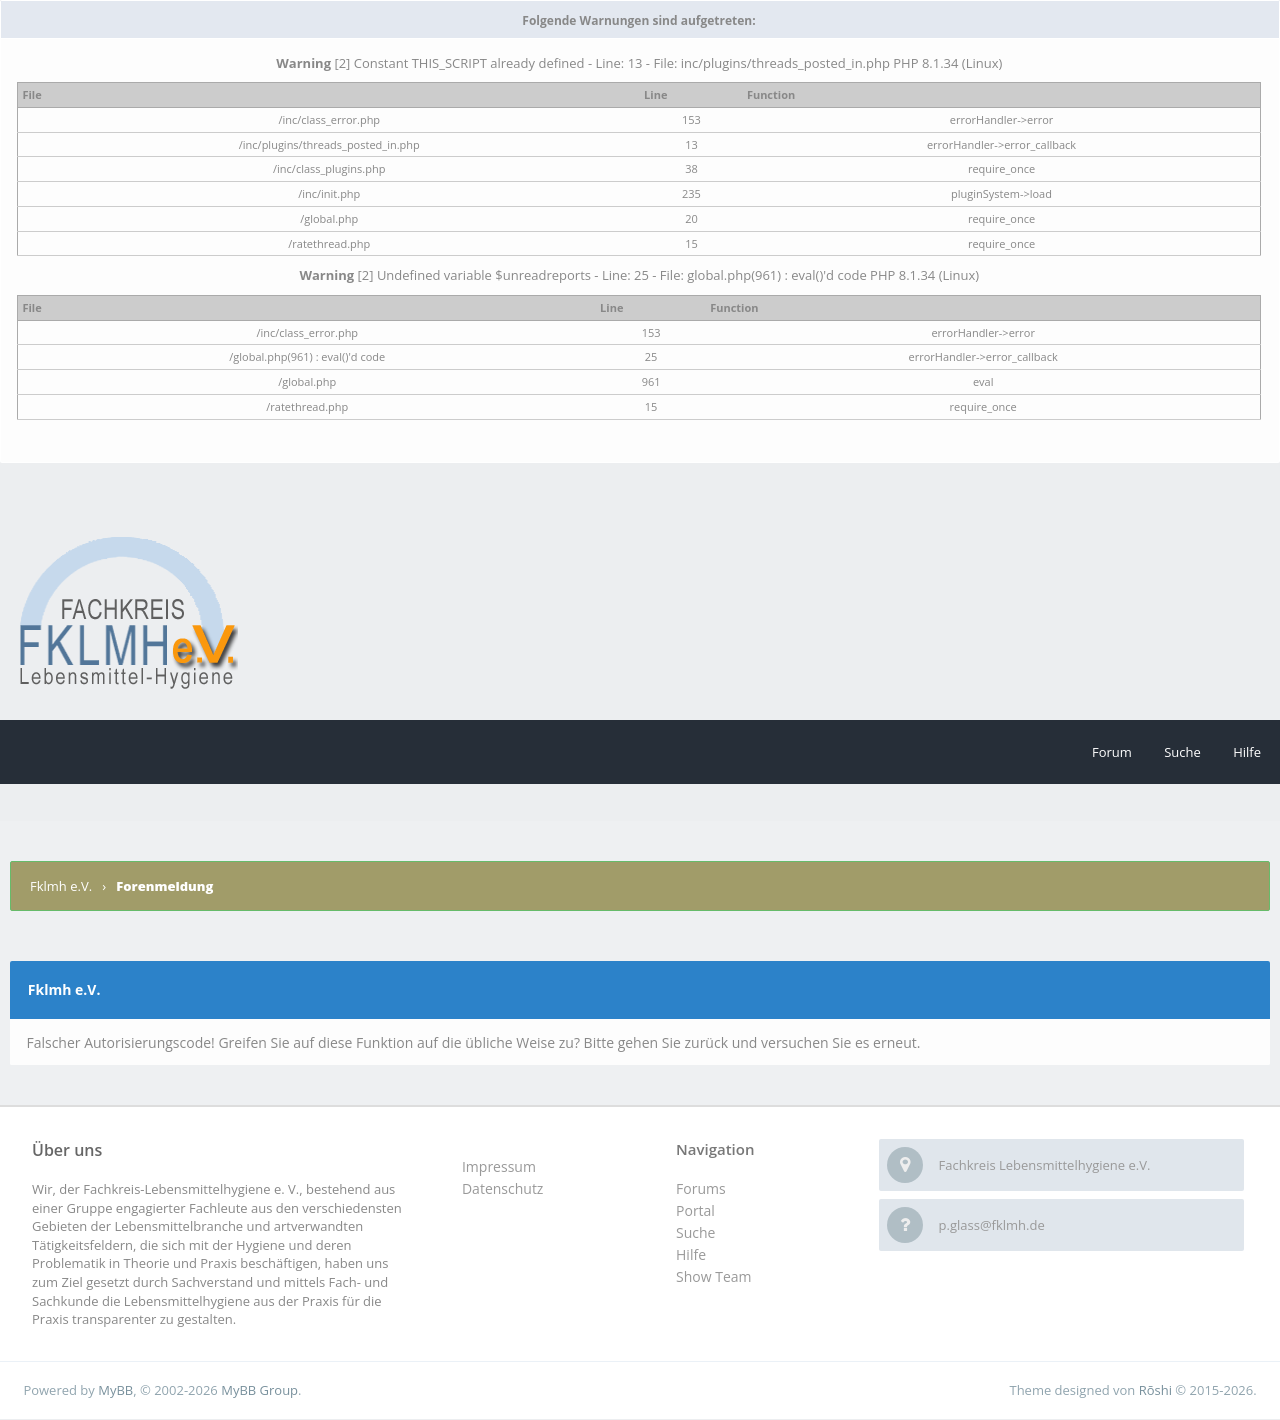 This screenshot has width=1280, height=1420. I want to click on Show Team, so click(713, 1276).